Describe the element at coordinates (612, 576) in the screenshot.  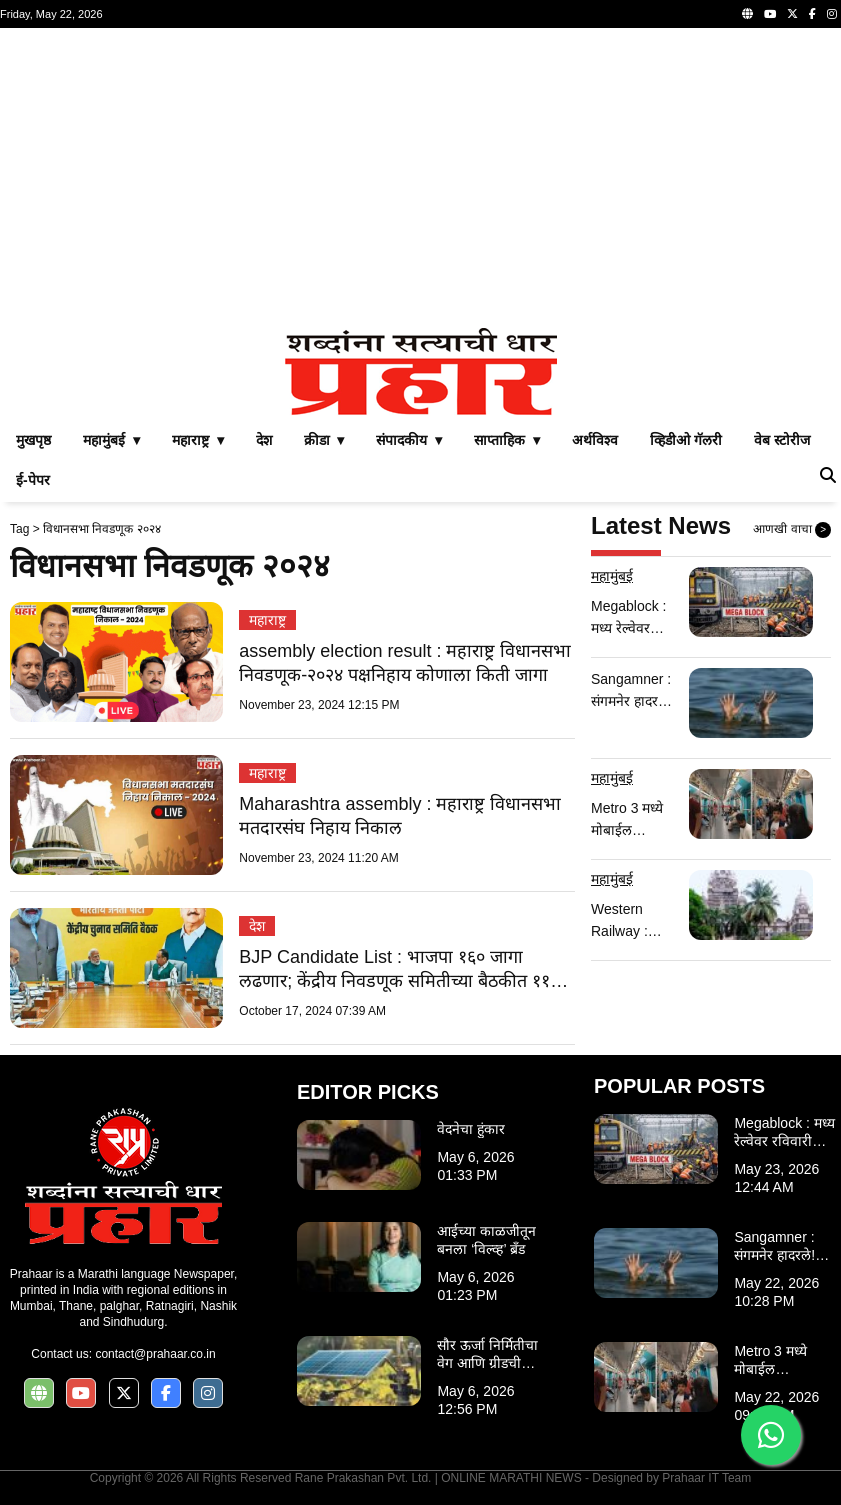
I see `महामुंबई` at that location.